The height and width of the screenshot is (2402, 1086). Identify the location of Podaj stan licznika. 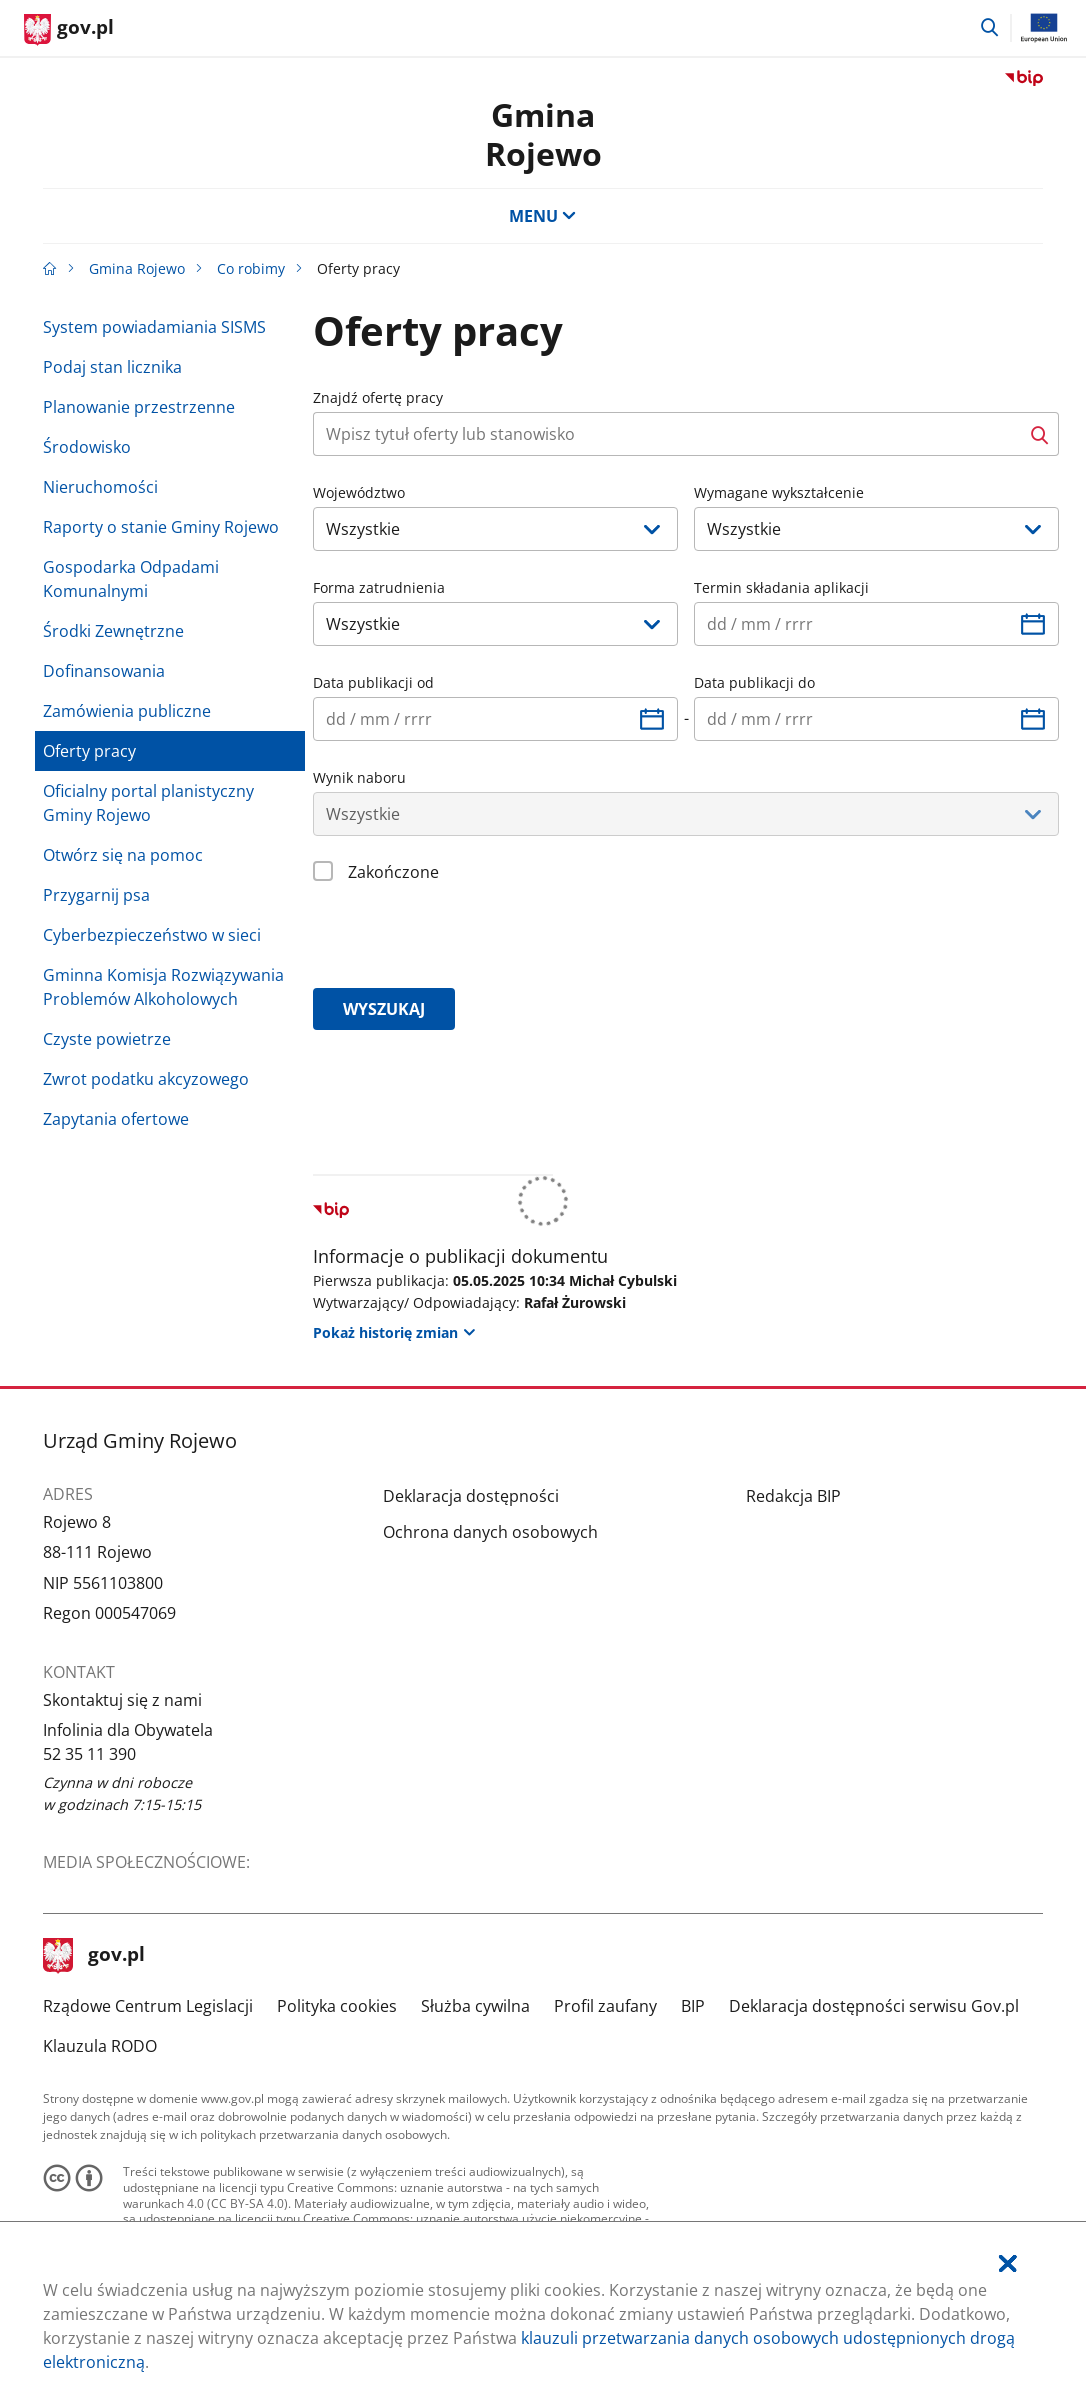
(112, 367).